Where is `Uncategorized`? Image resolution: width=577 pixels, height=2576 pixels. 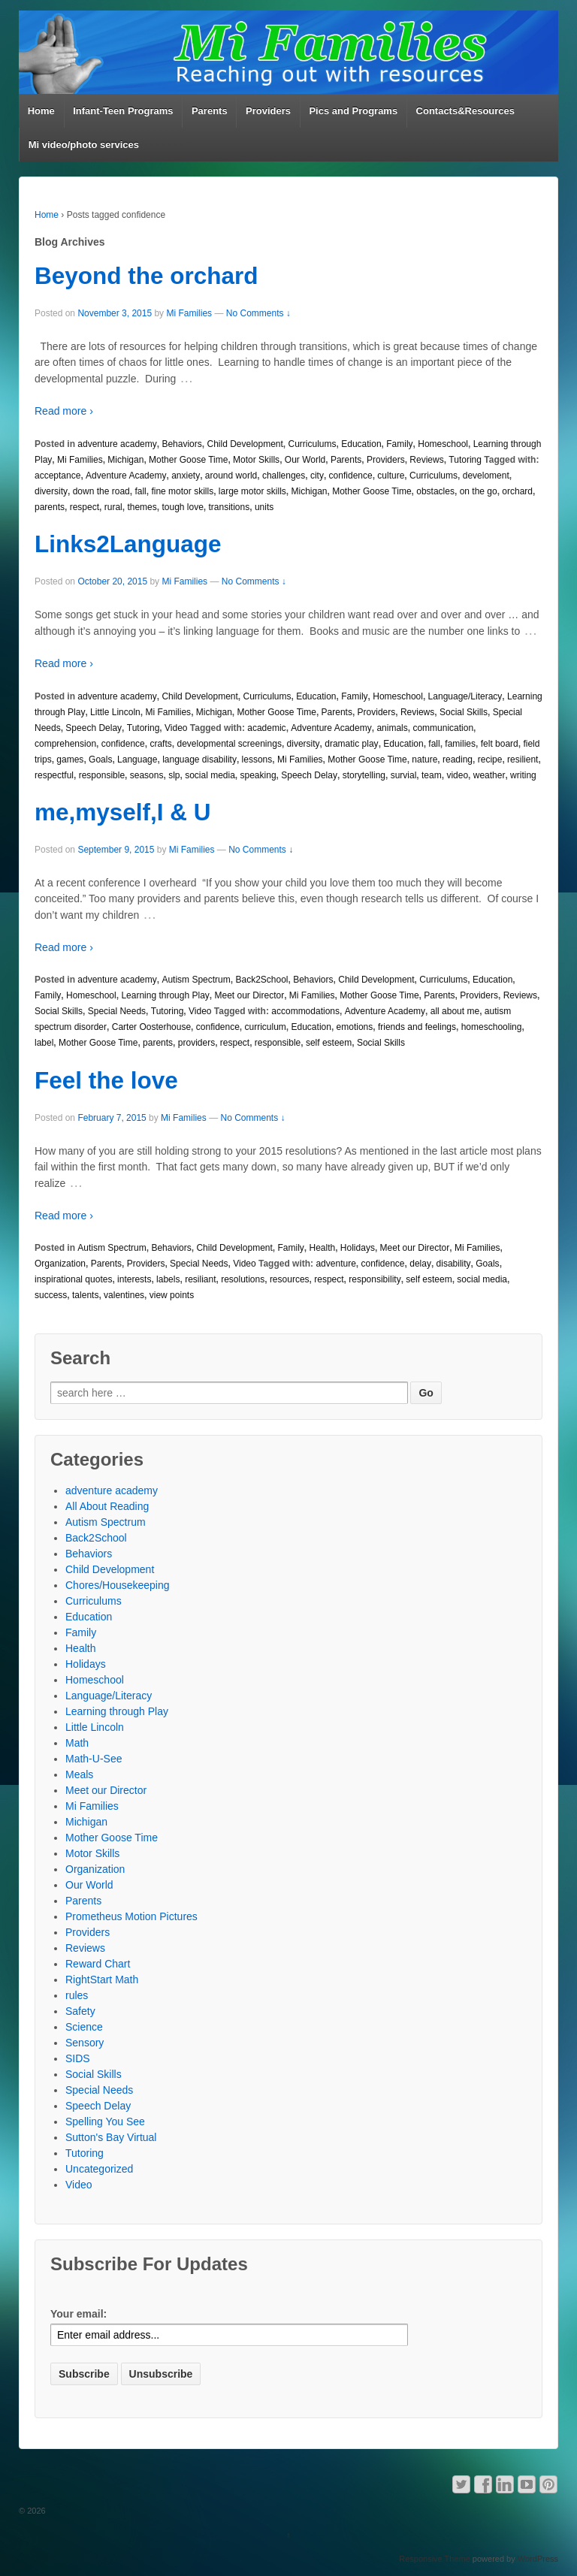
Uncategorized is located at coordinates (99, 2169).